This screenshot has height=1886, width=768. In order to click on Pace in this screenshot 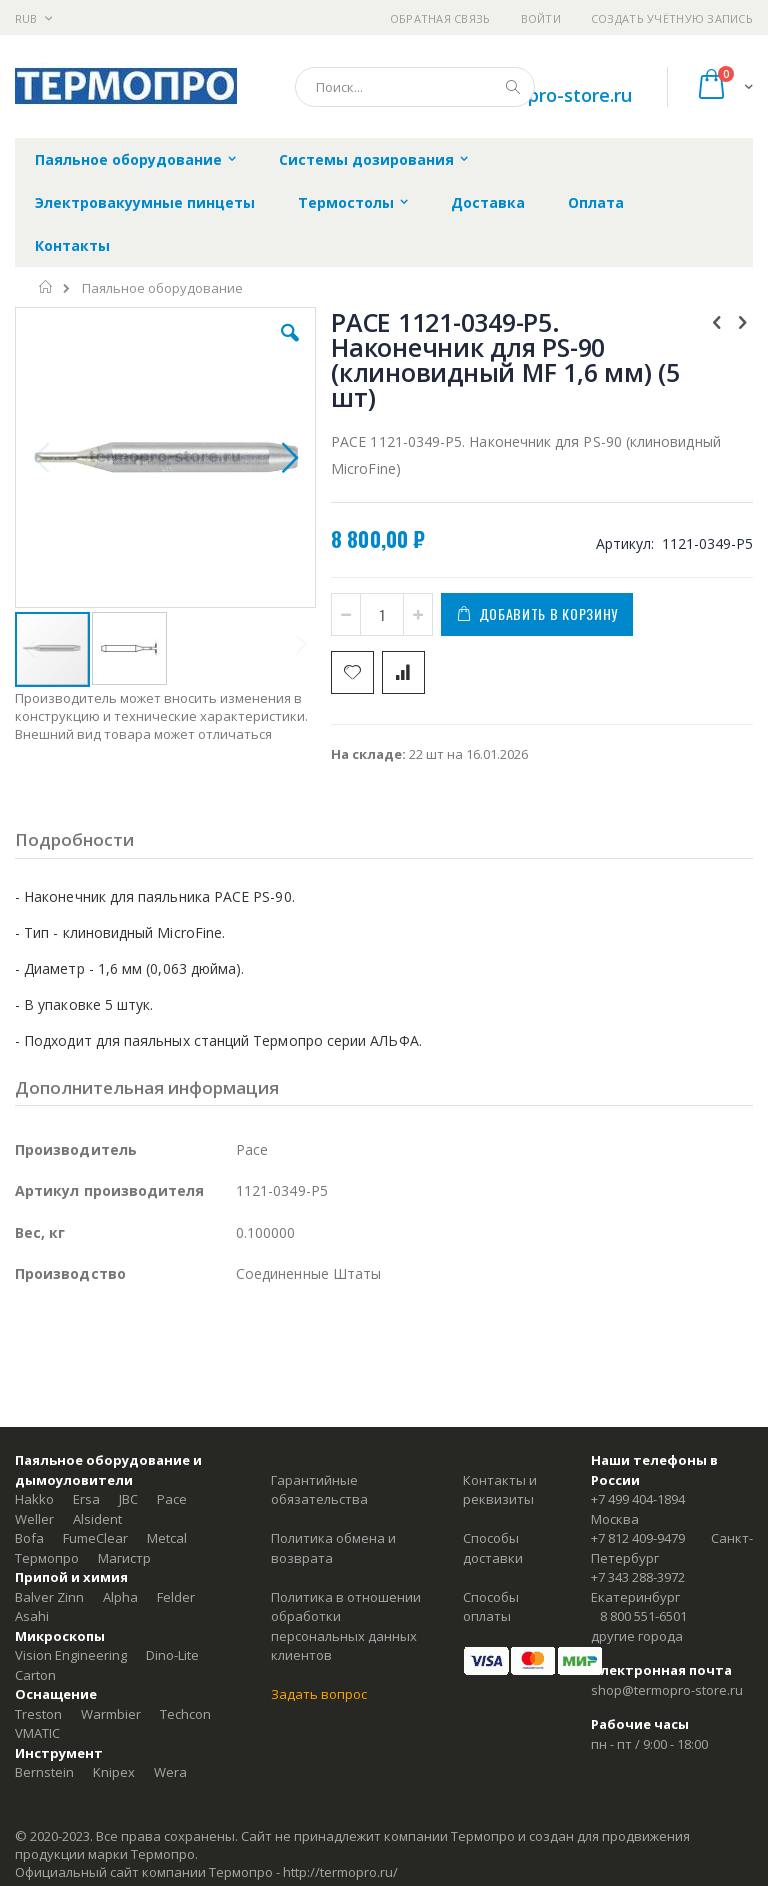, I will do `click(172, 1499)`.